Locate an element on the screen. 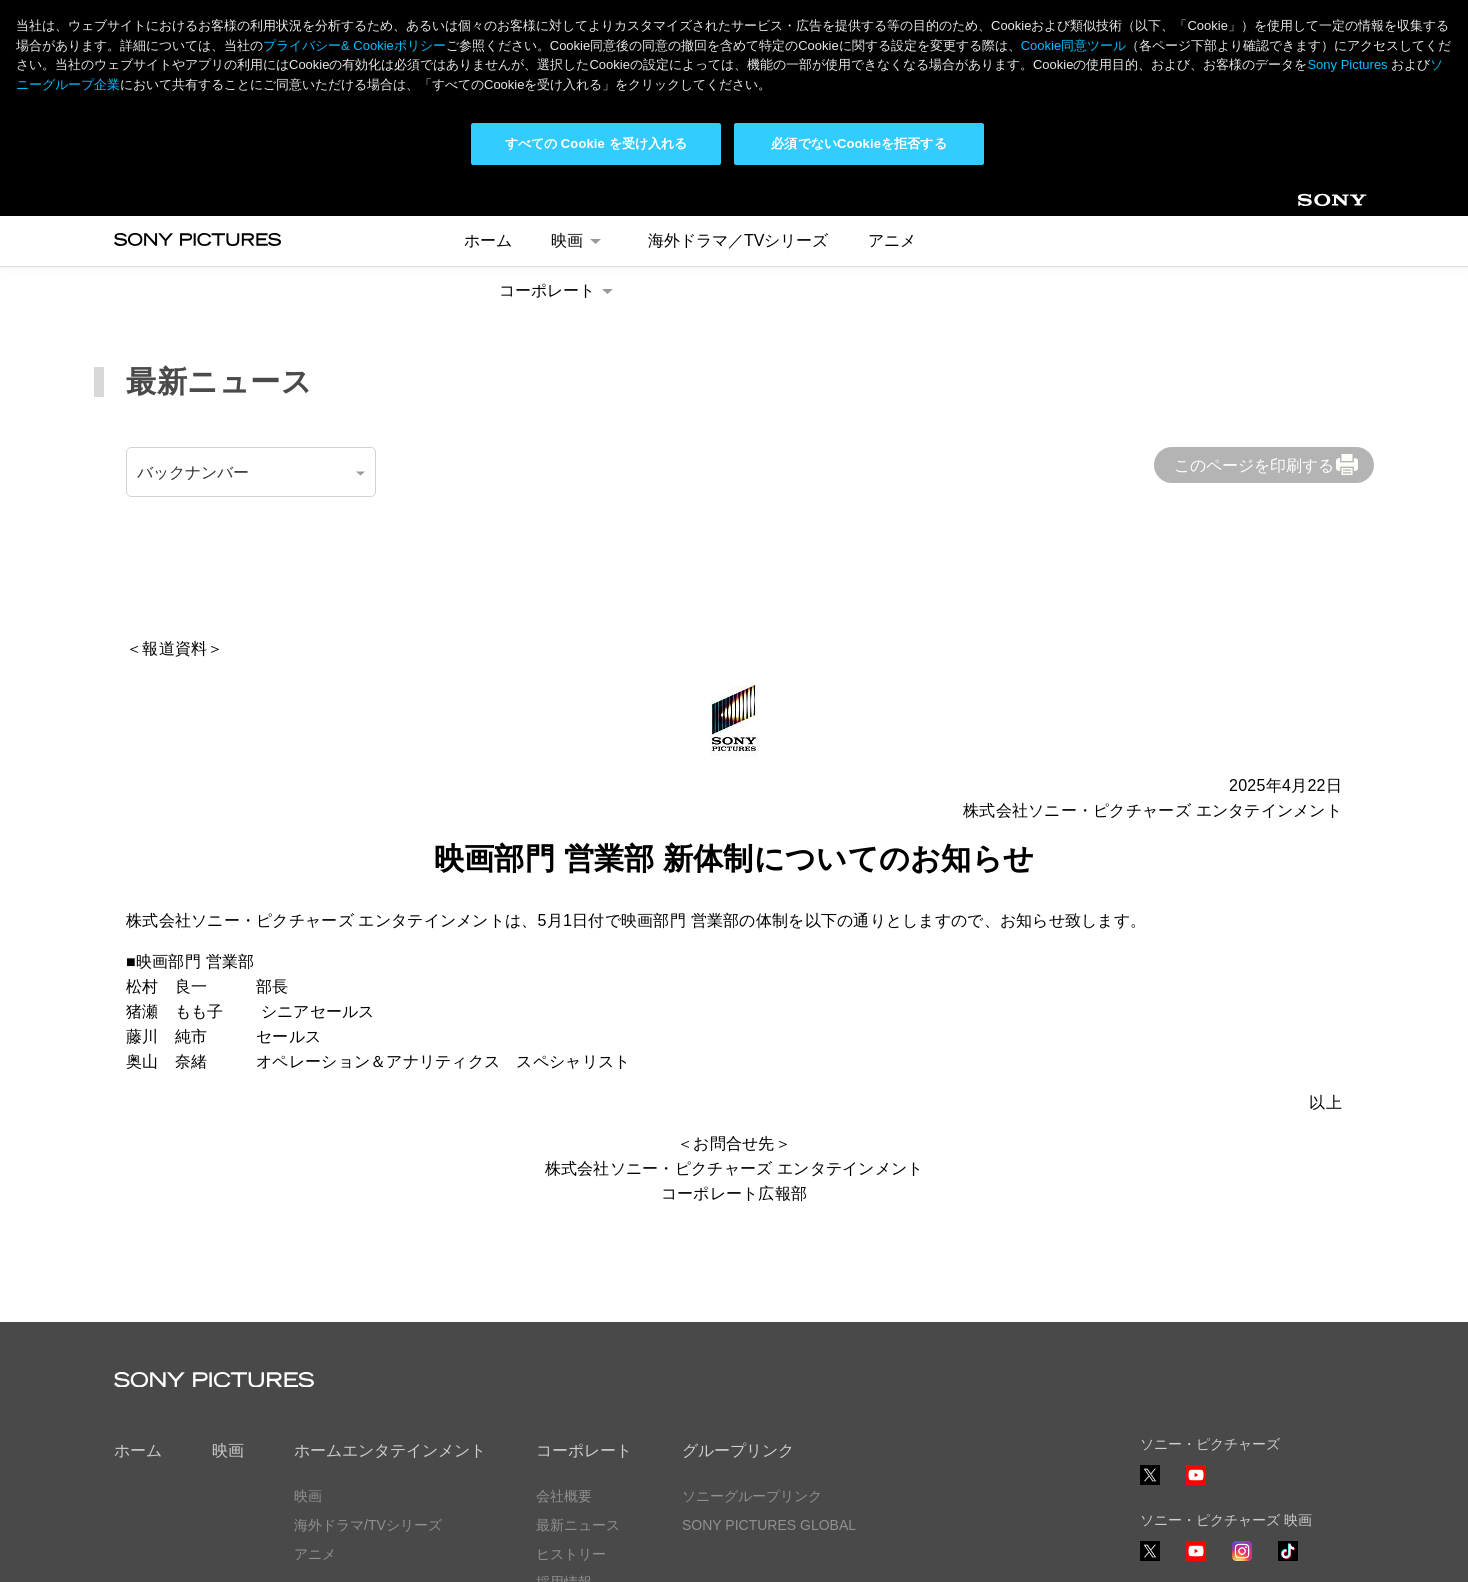 The height and width of the screenshot is (1582, 1468). 採用情報 is located at coordinates (564, 1402).